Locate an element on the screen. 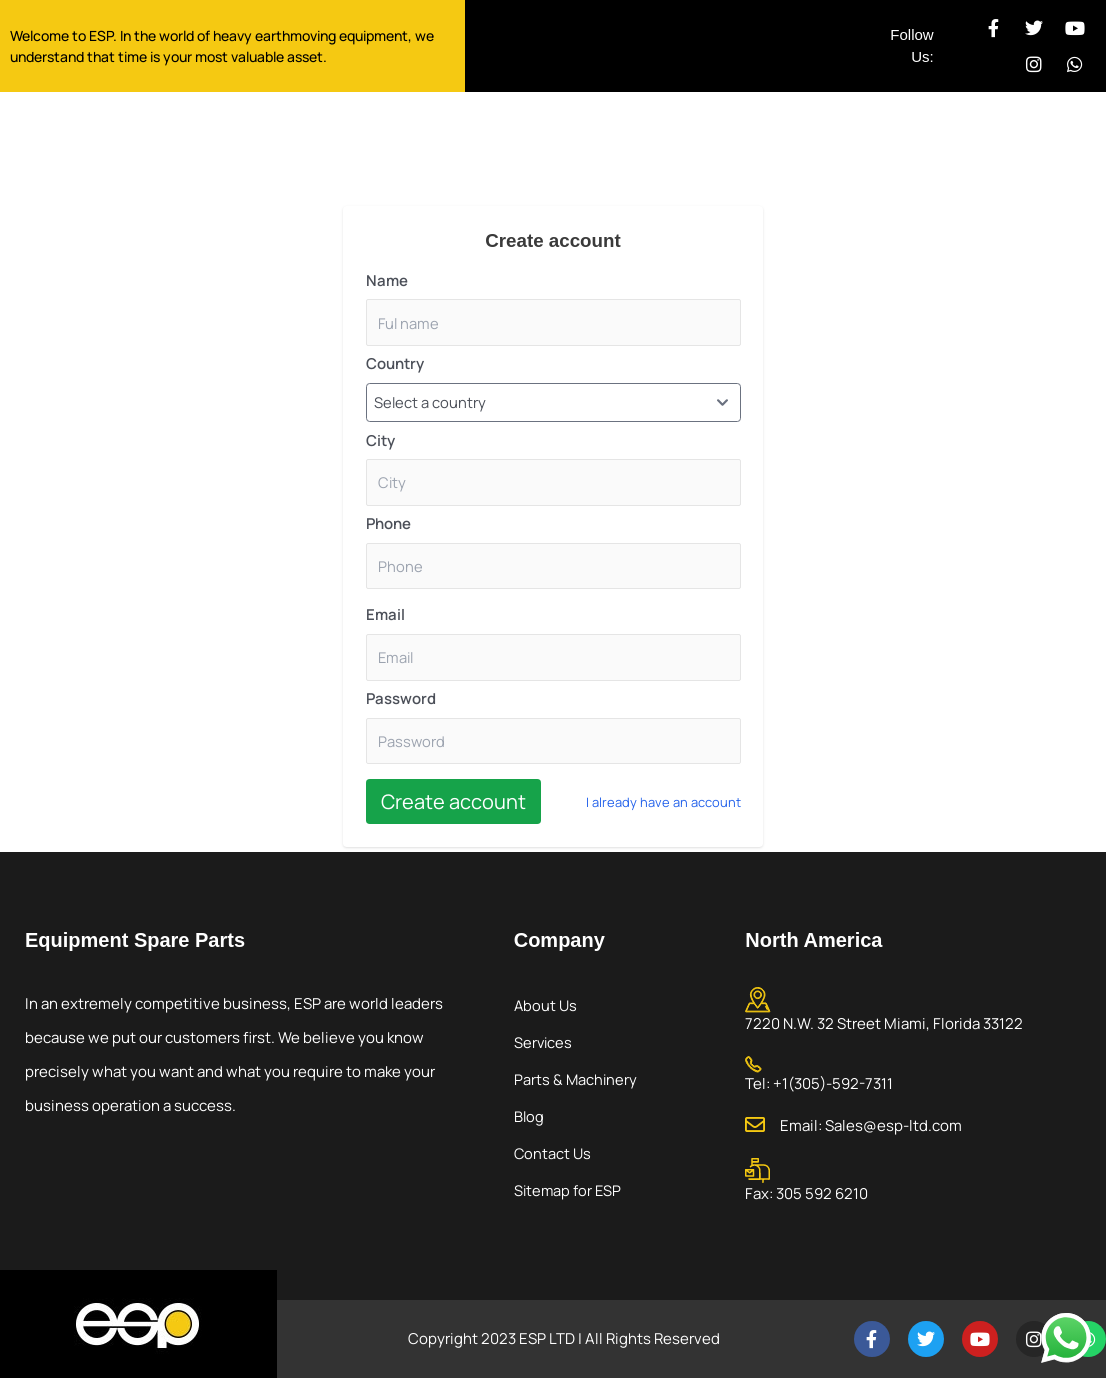 The height and width of the screenshot is (1378, 1106). Sitemap for ESP is located at coordinates (569, 1189).